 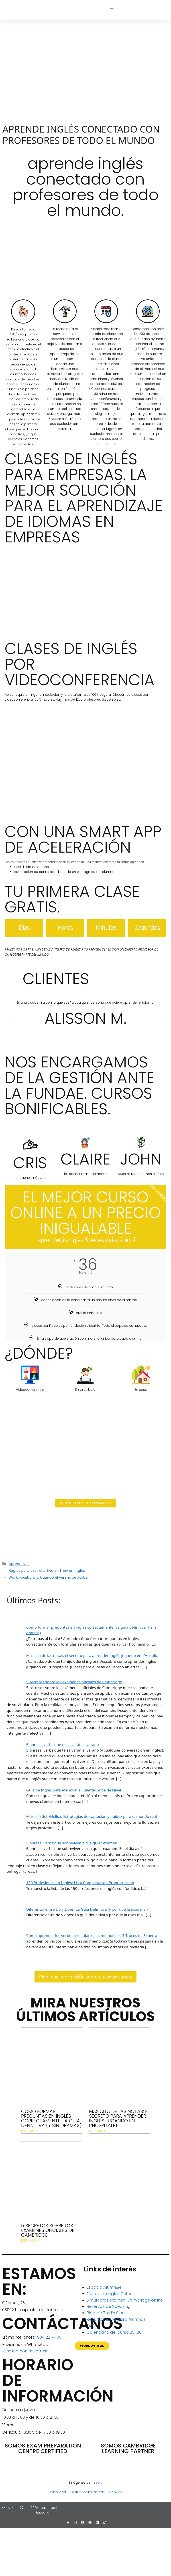 What do you see at coordinates (85, 2025) in the screenshot?
I see `Pide más información sobre nuestros cursos` at bounding box center [85, 2025].